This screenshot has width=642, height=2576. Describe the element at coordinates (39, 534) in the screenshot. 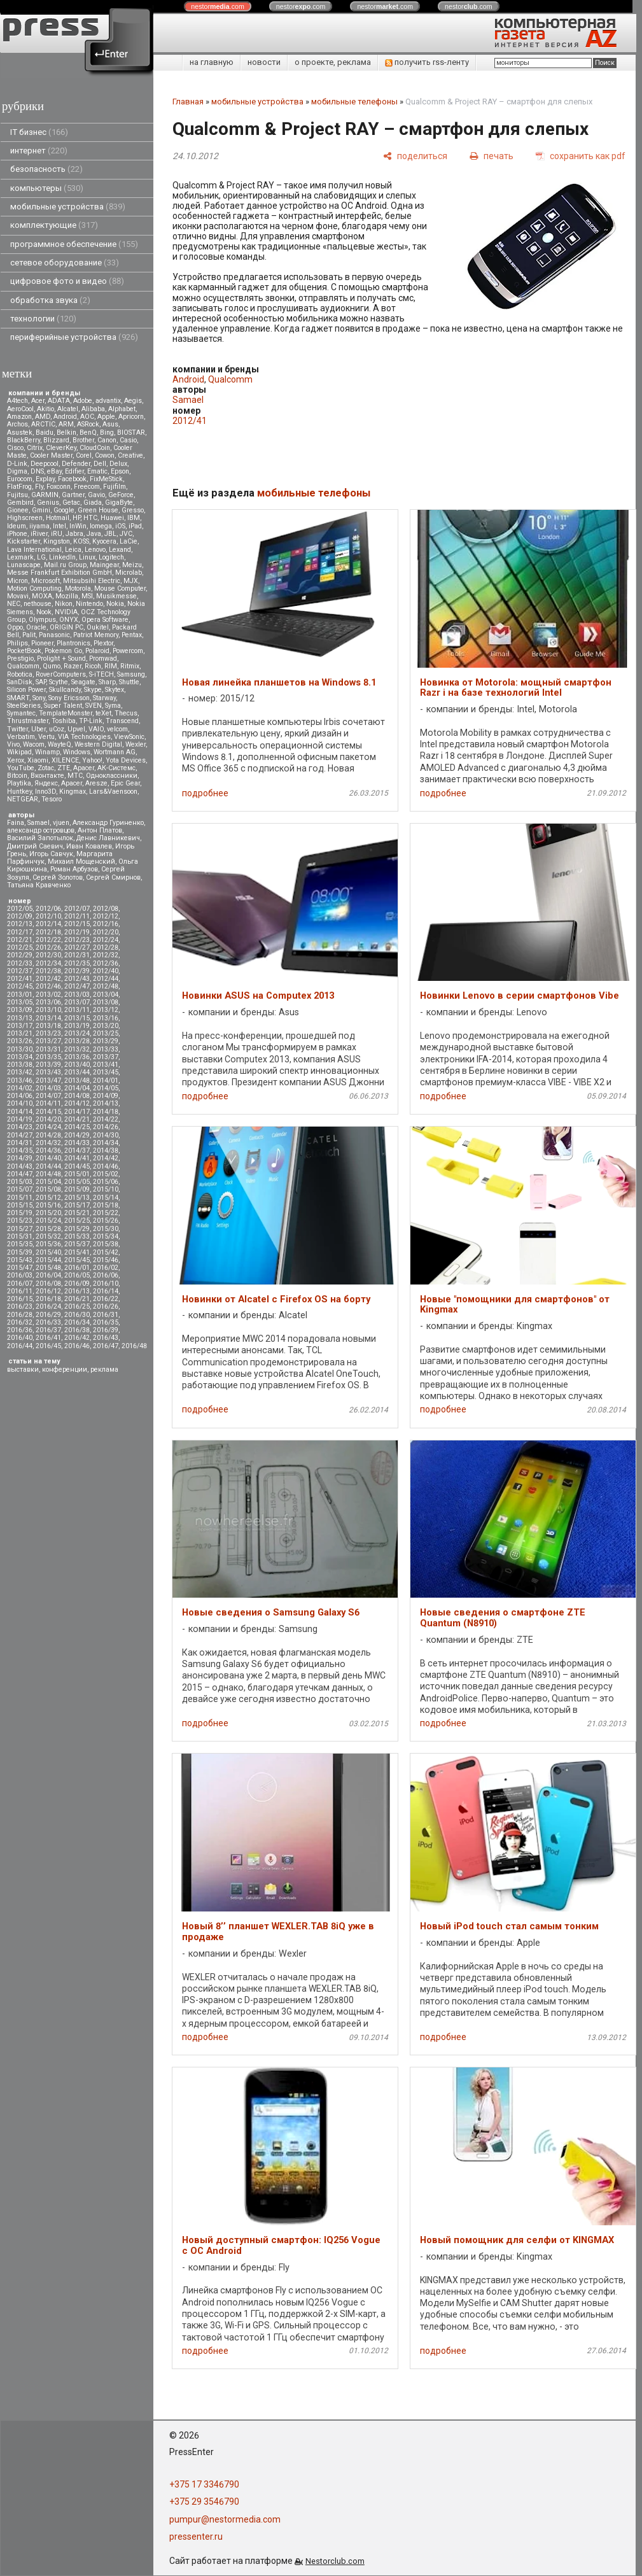

I see `iRiver` at that location.